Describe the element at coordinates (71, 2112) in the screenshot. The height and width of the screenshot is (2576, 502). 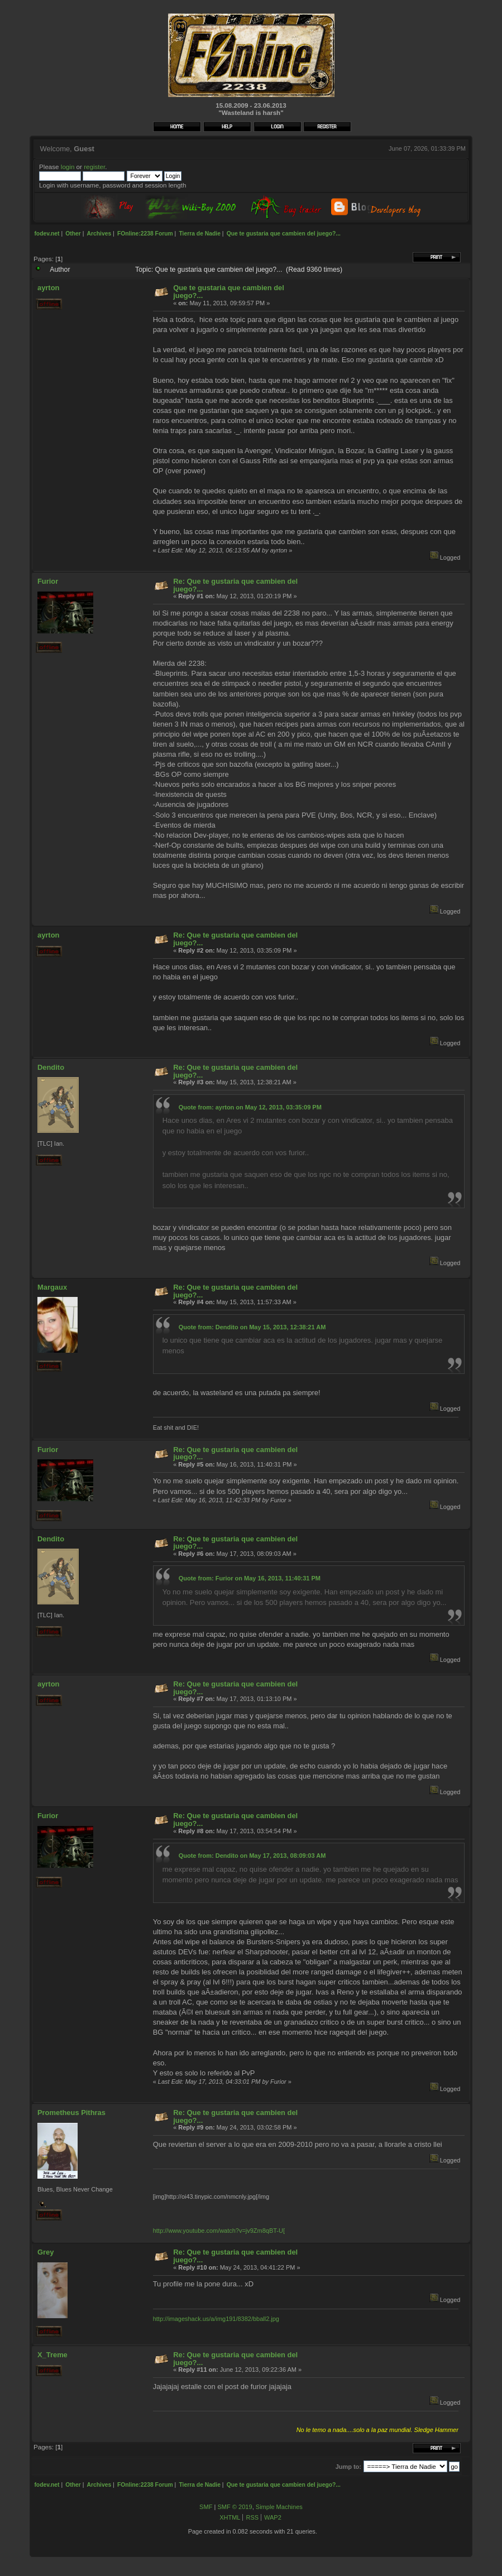
I see `Prometheus Pithras` at that location.